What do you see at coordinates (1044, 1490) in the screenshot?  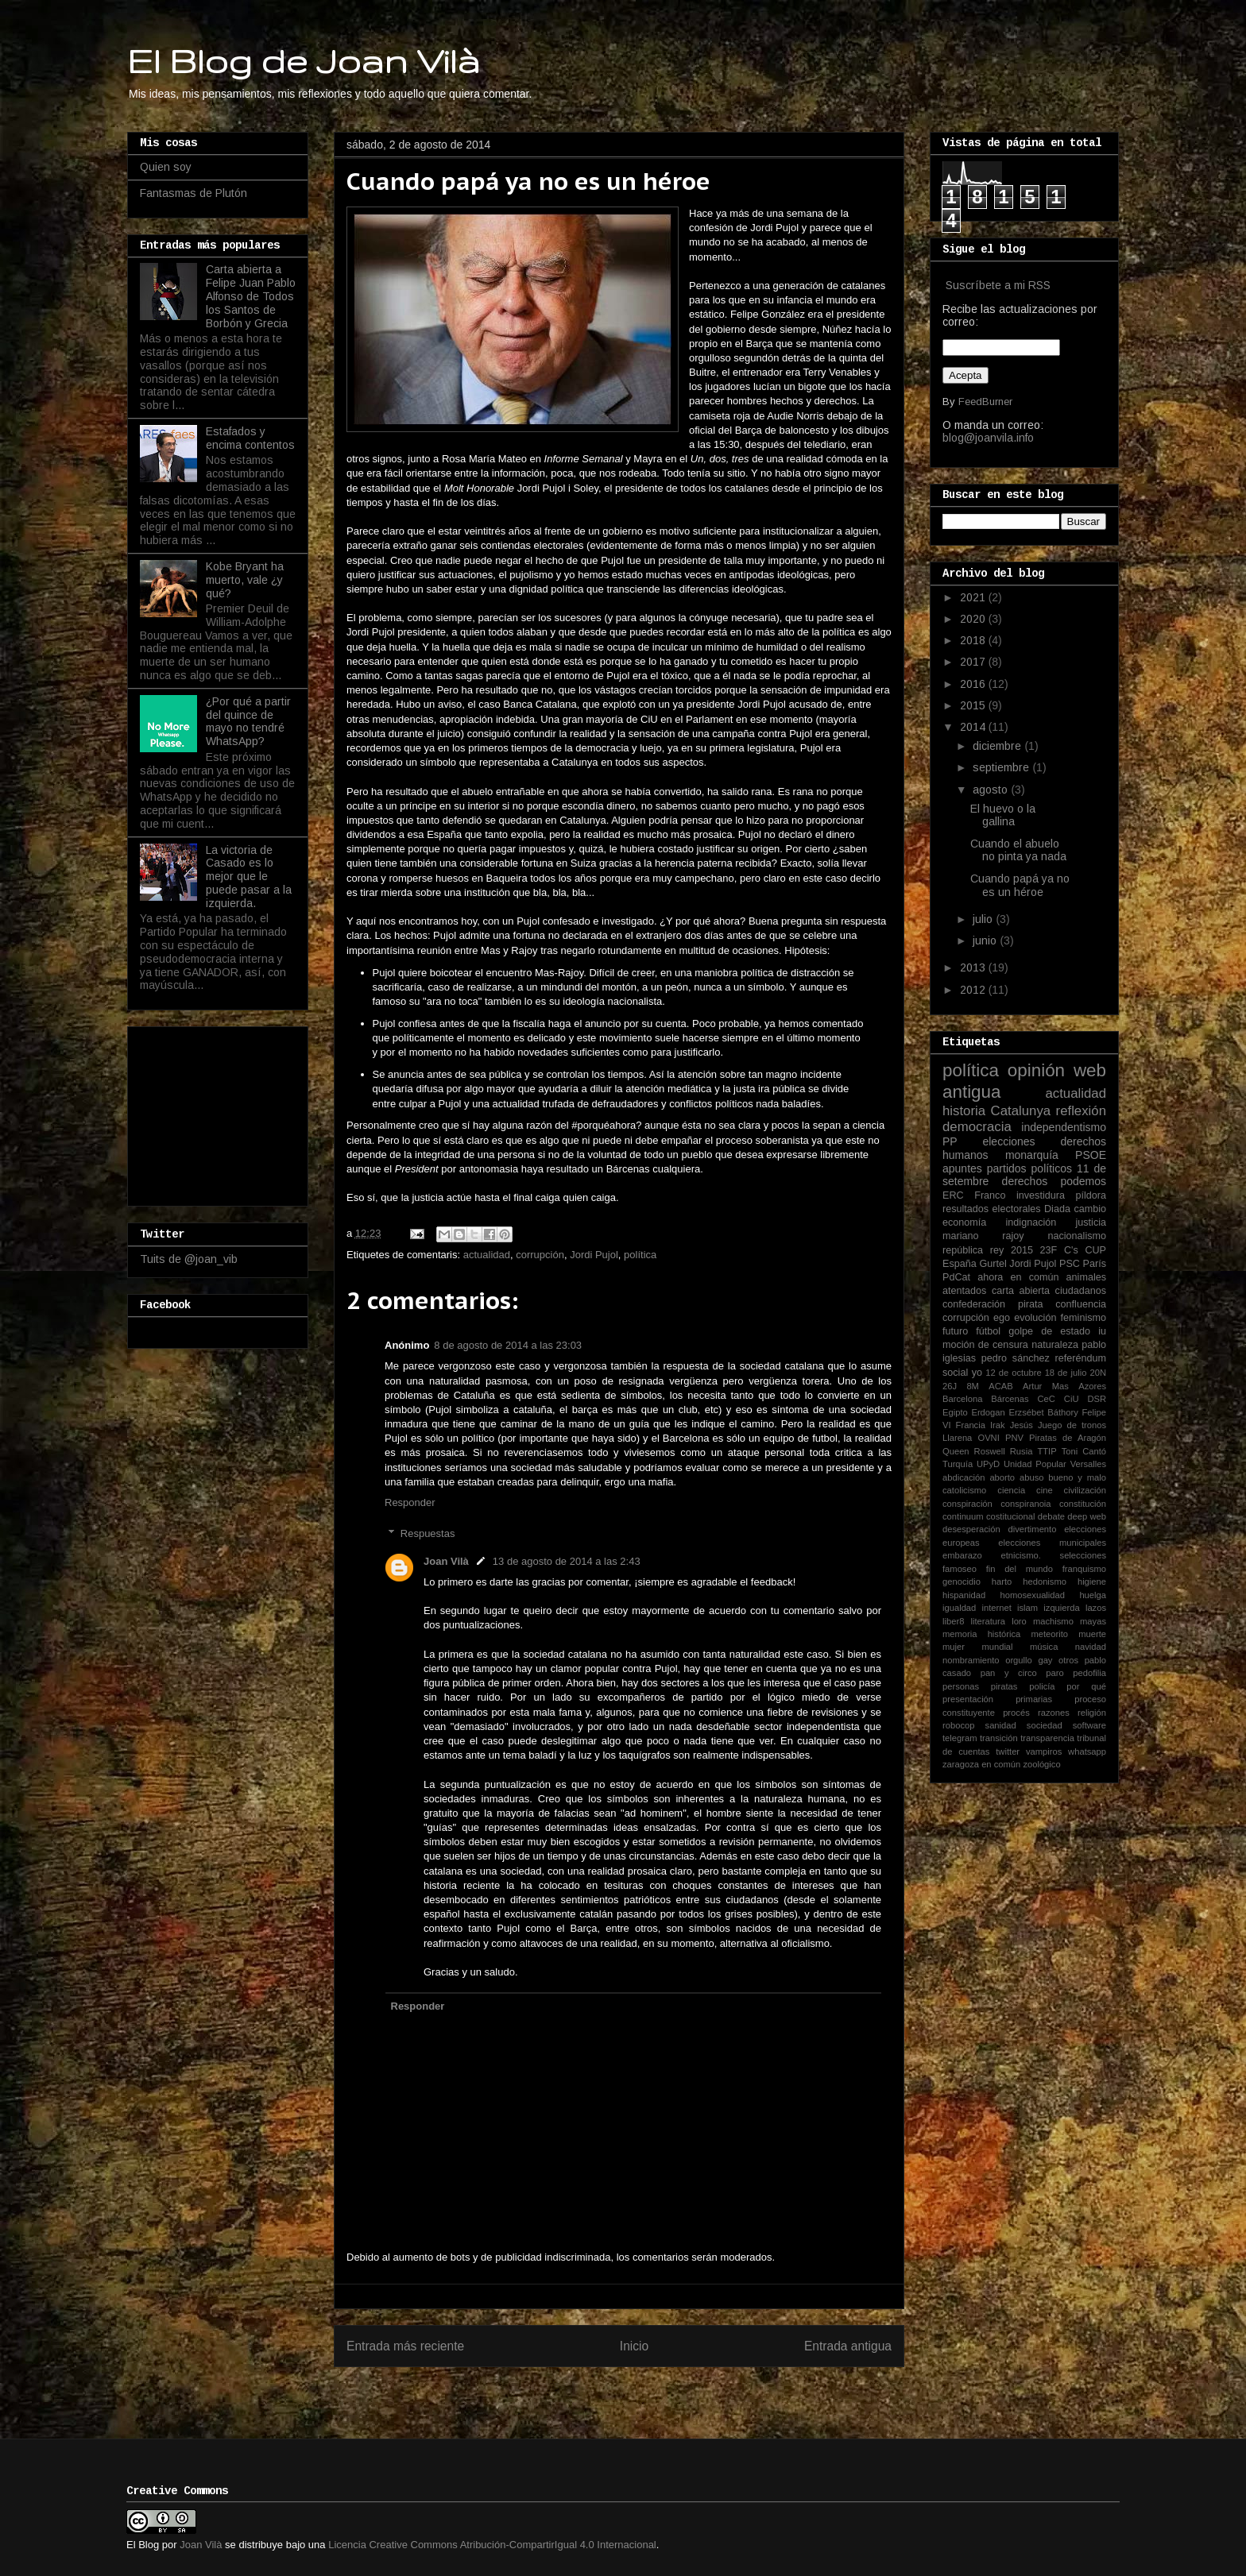 I see `cine` at bounding box center [1044, 1490].